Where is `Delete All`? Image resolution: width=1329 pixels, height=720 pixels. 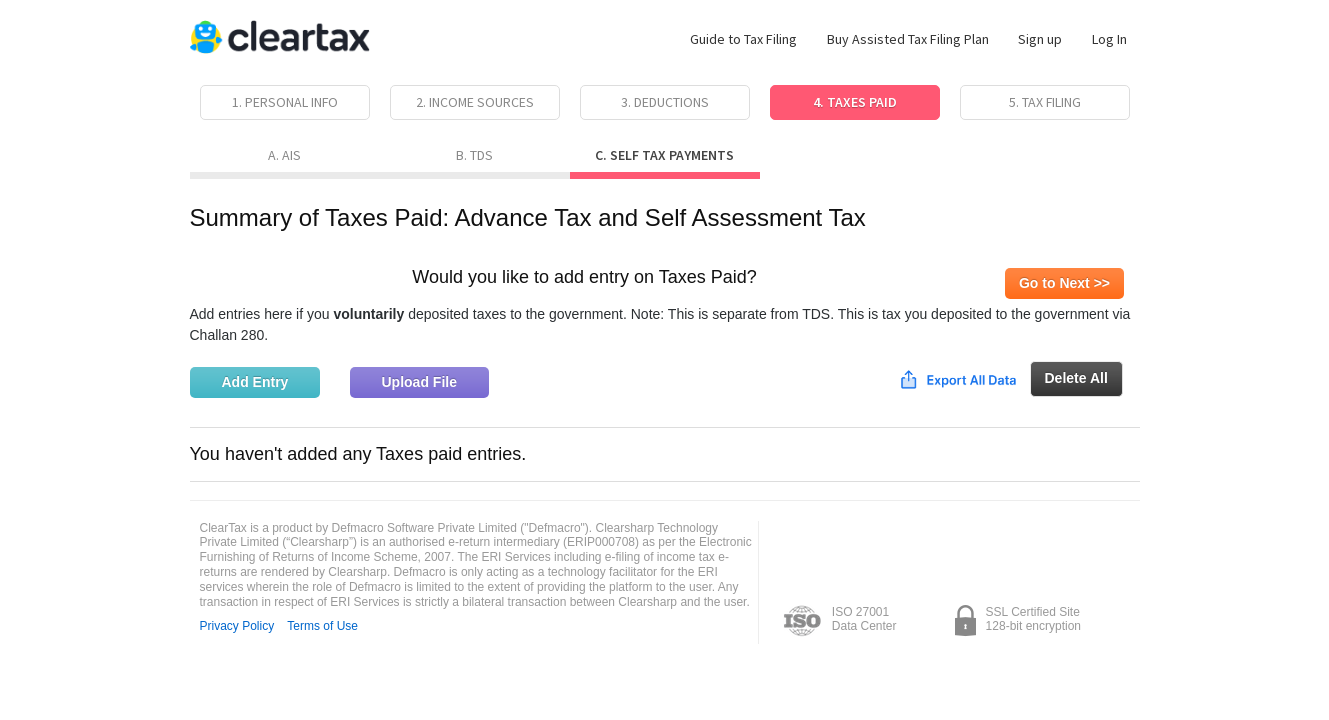 Delete All is located at coordinates (1076, 378).